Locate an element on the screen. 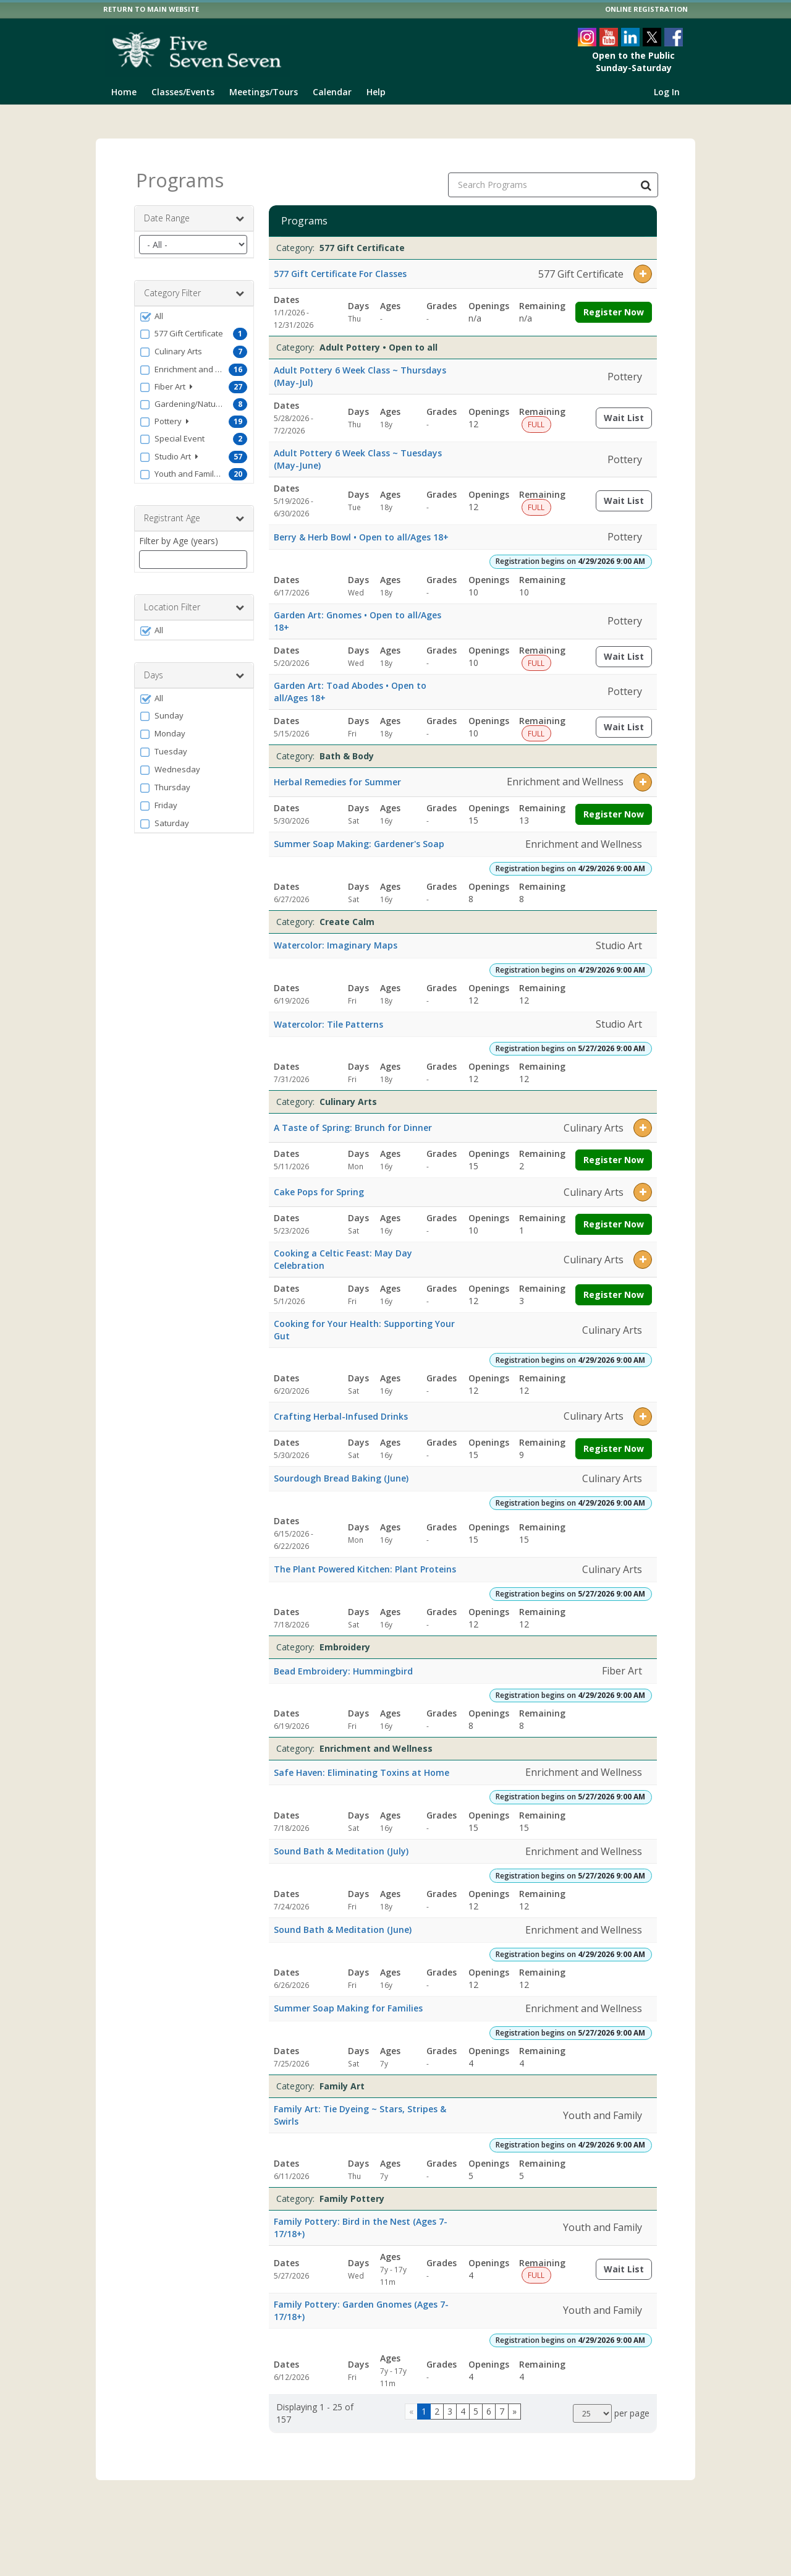 Image resolution: width=791 pixels, height=2576 pixels. Meetings/Tours is located at coordinates (263, 92).